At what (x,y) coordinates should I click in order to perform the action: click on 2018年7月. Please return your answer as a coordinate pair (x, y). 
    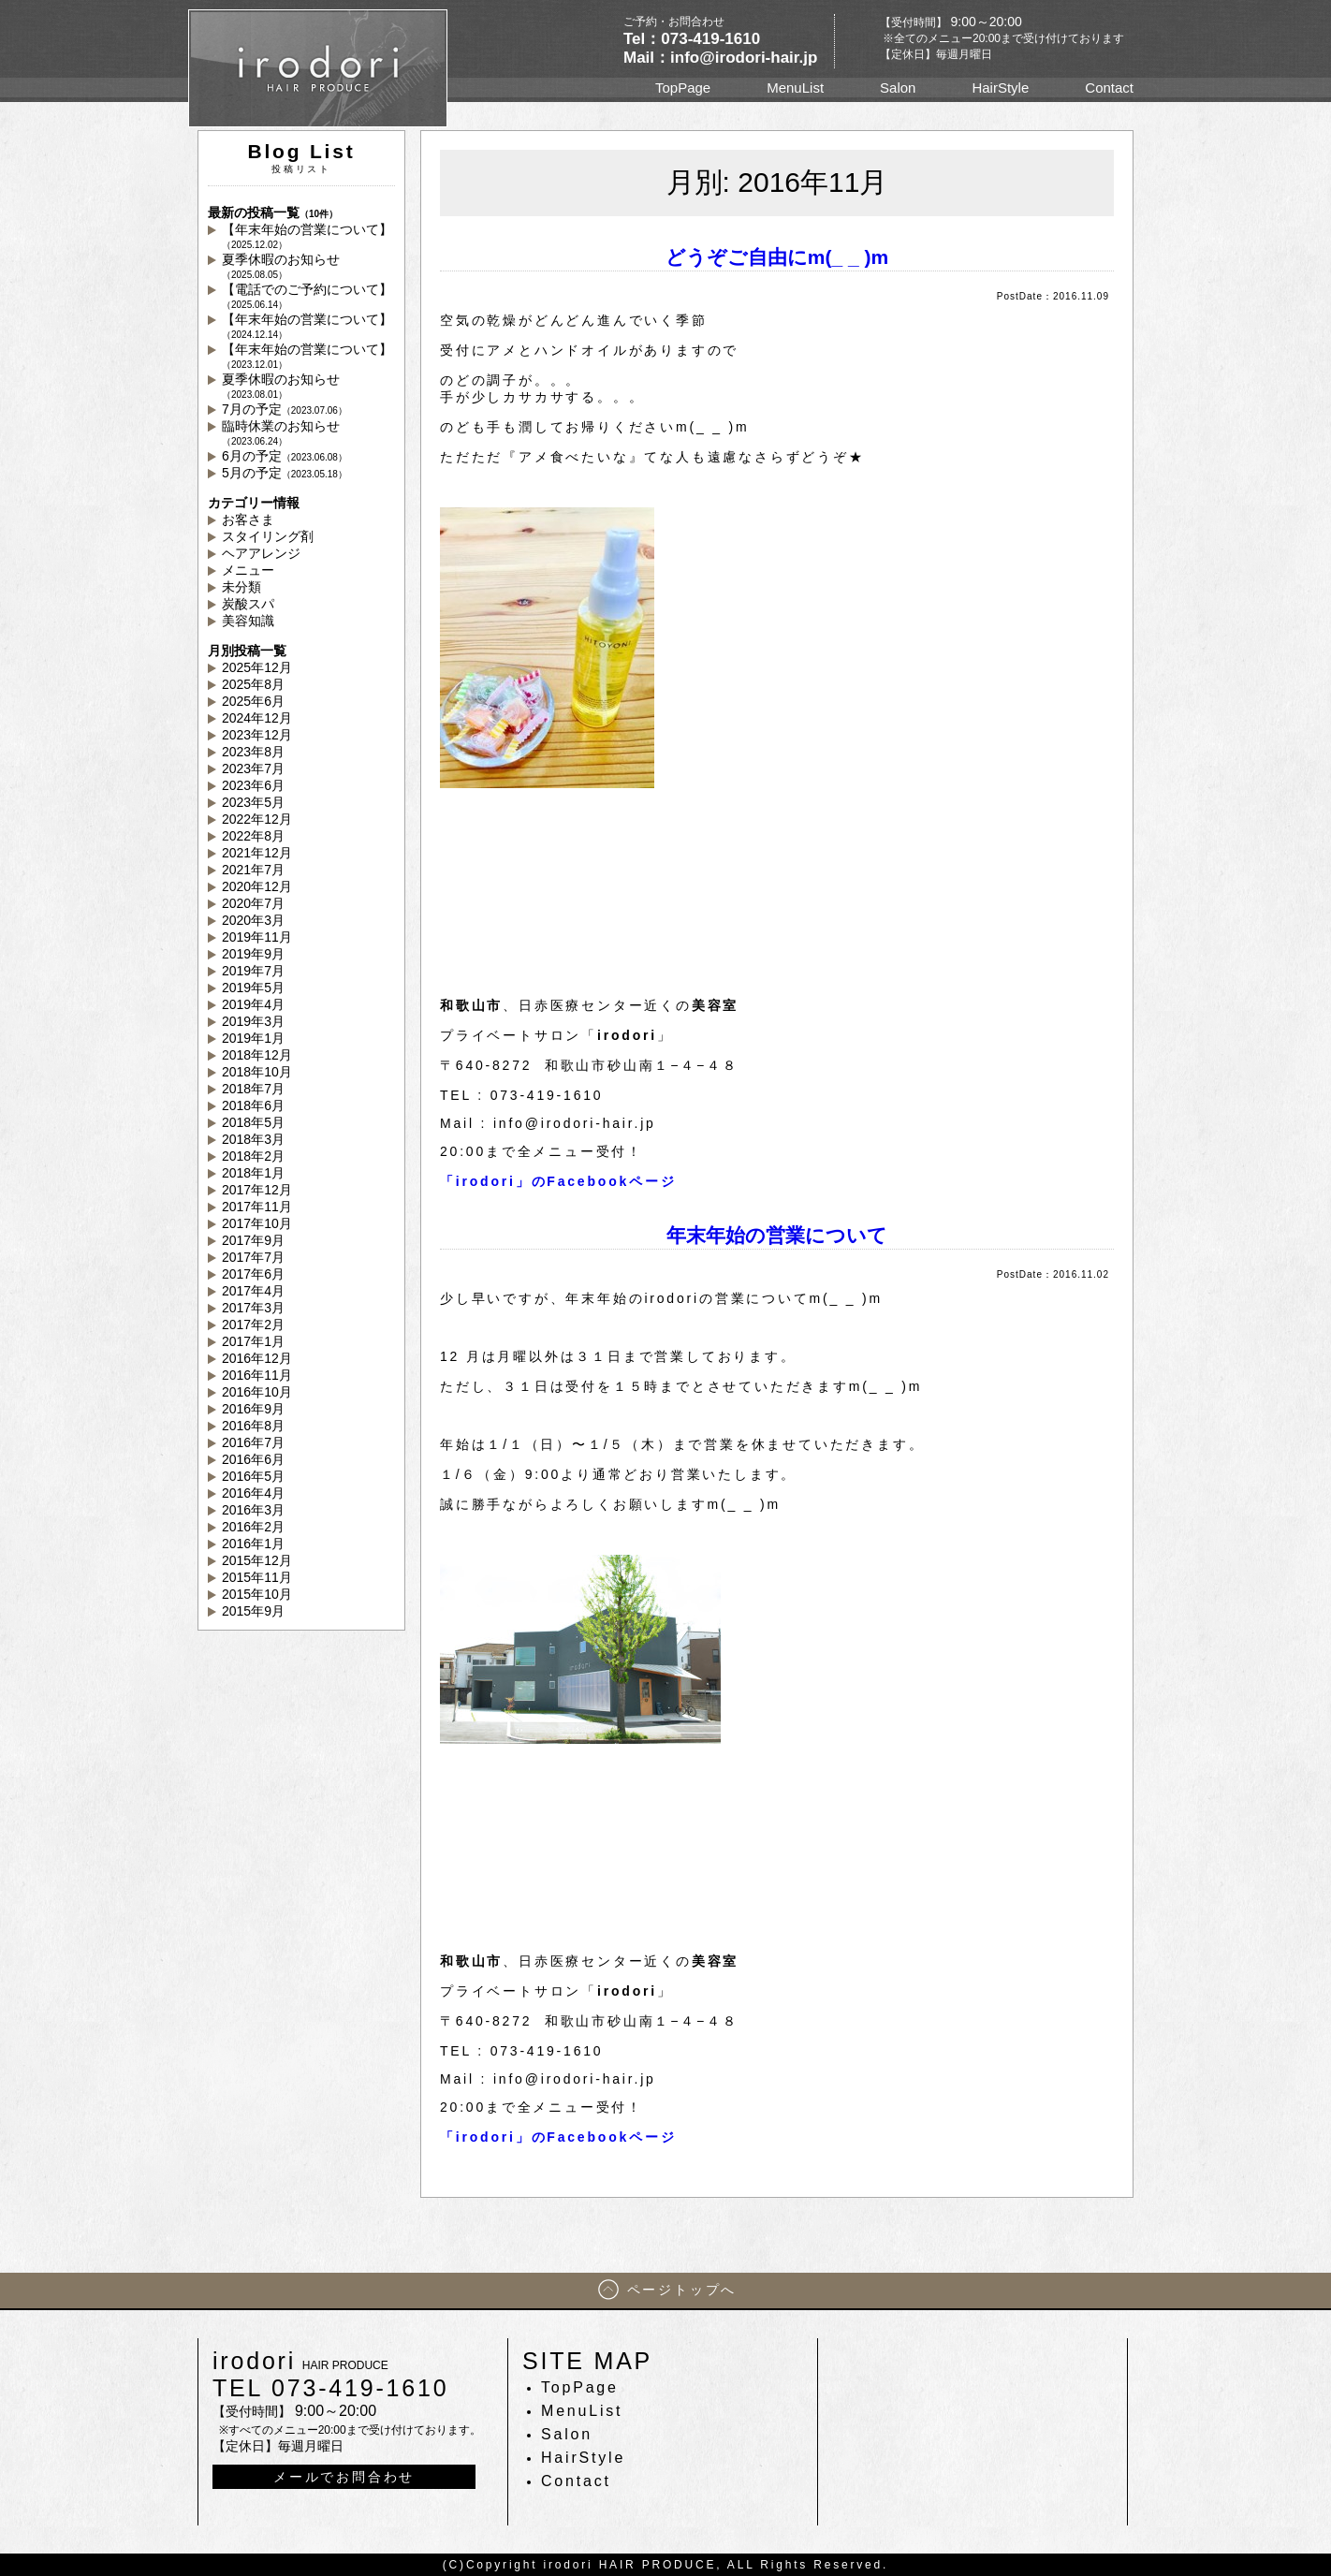
    Looking at the image, I should click on (253, 1088).